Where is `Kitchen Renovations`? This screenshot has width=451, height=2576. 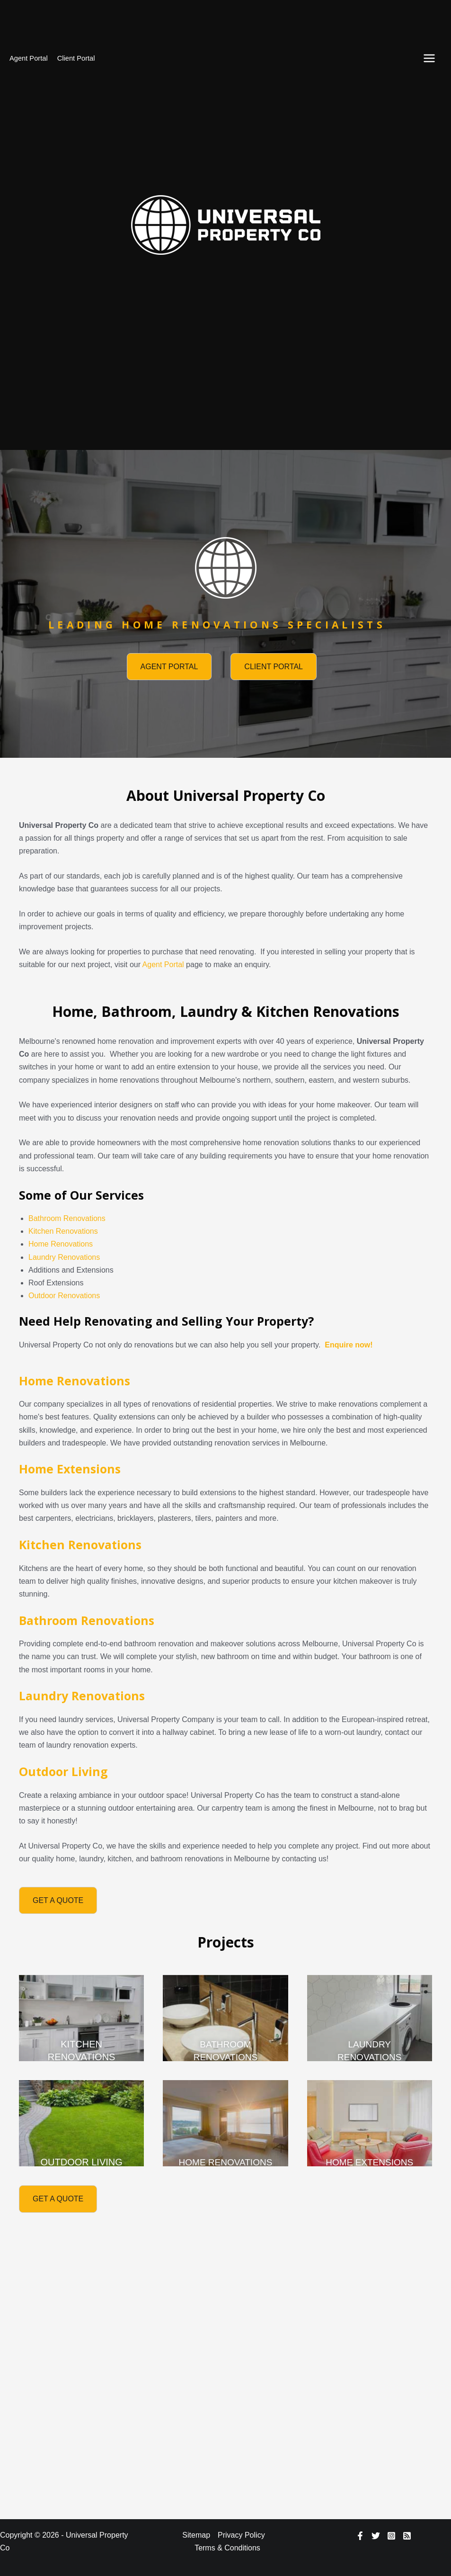
Kitchen Renovations is located at coordinates (63, 1231).